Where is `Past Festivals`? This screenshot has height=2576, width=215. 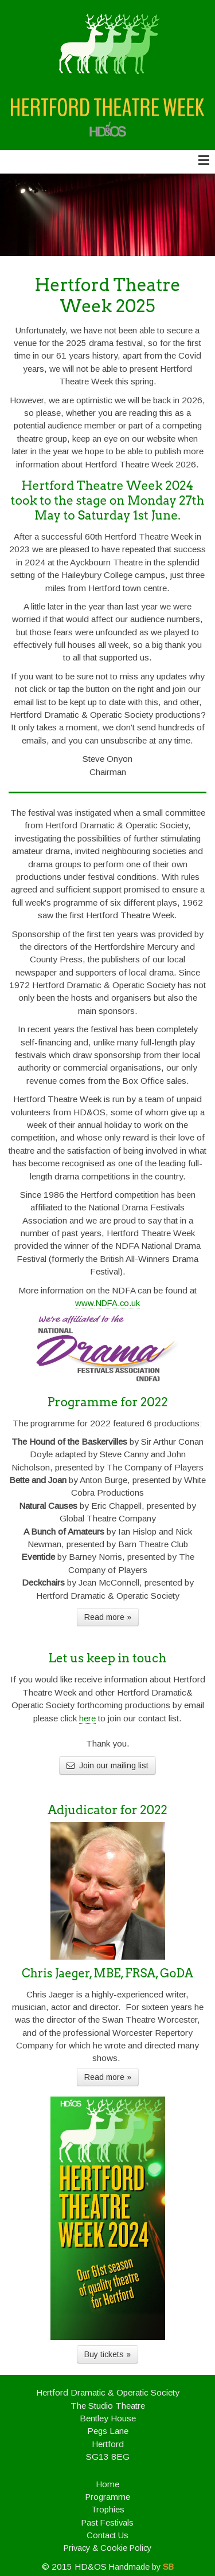 Past Festivals is located at coordinates (107, 2522).